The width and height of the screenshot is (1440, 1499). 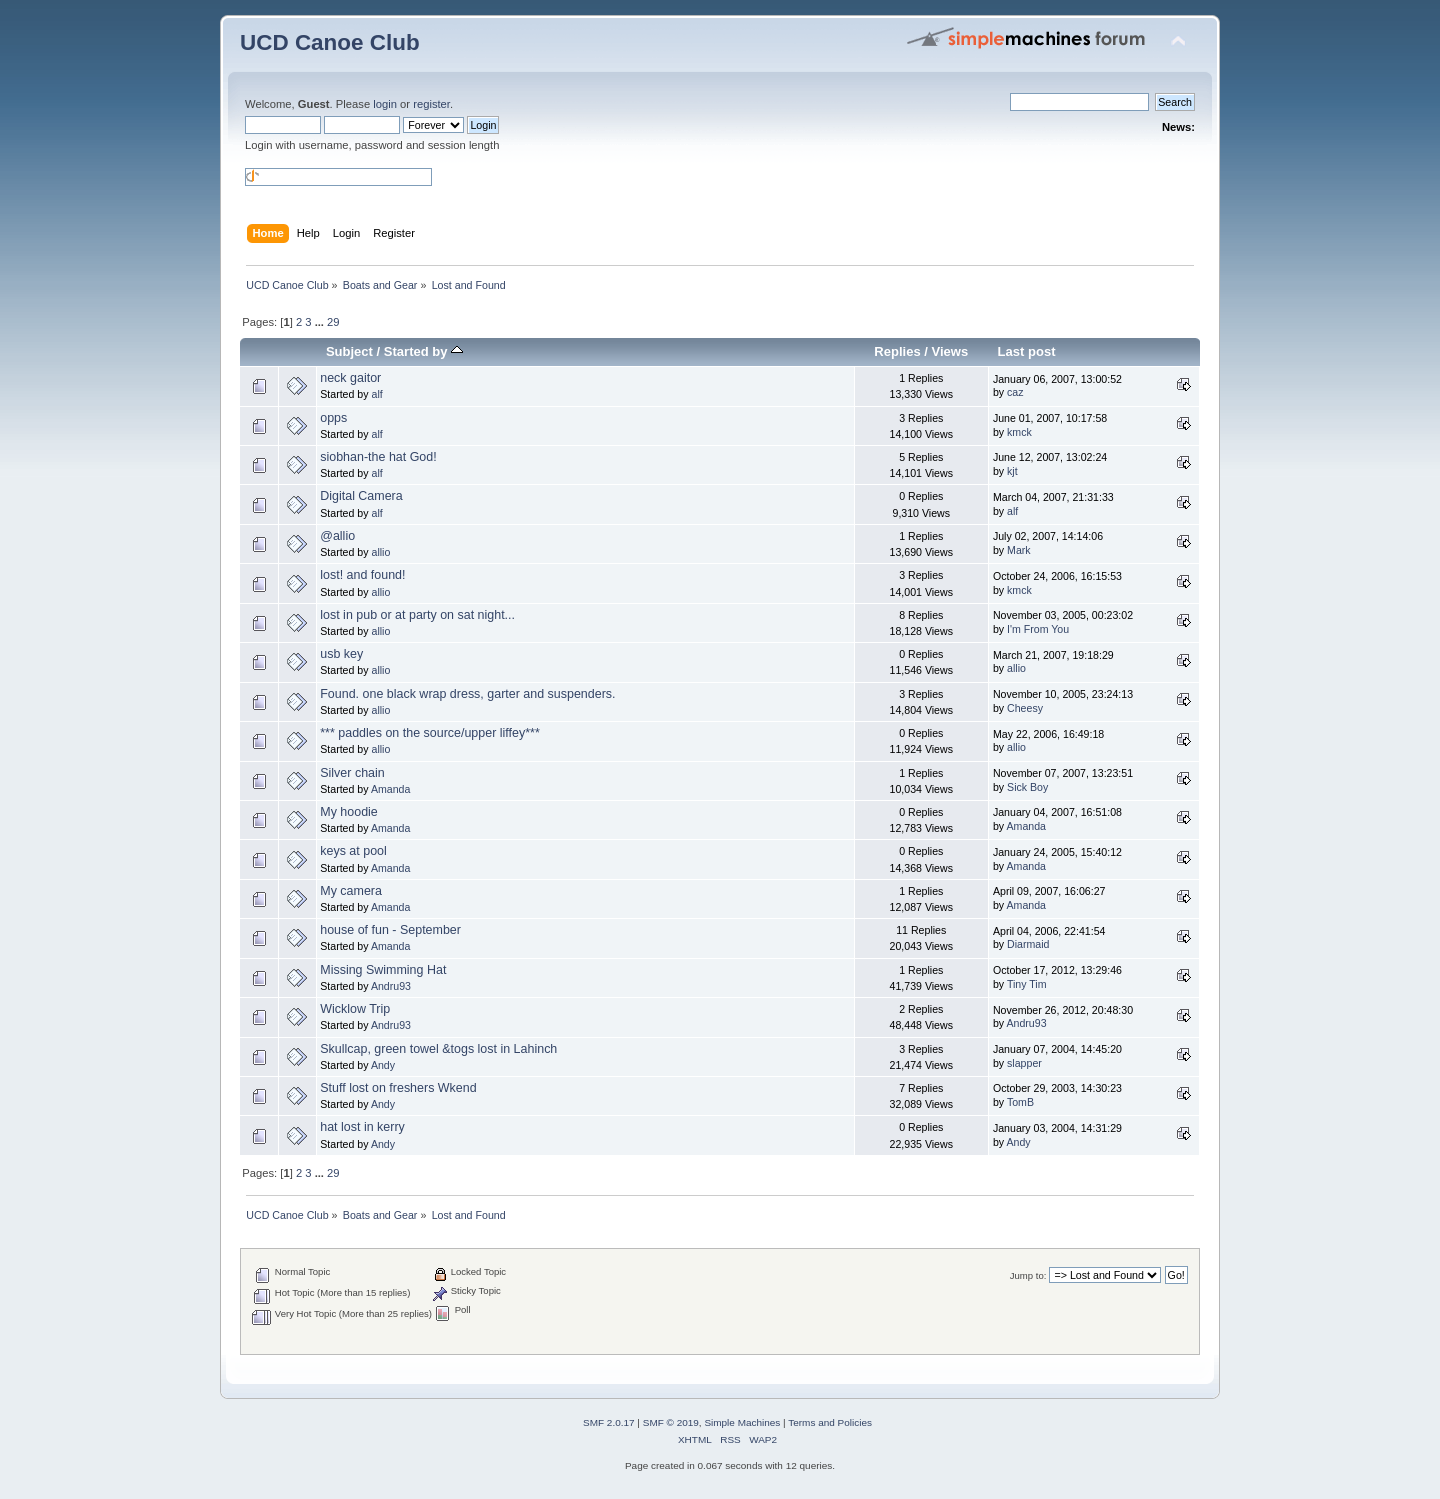 I want to click on siobhan-the hat God!, so click(x=378, y=457).